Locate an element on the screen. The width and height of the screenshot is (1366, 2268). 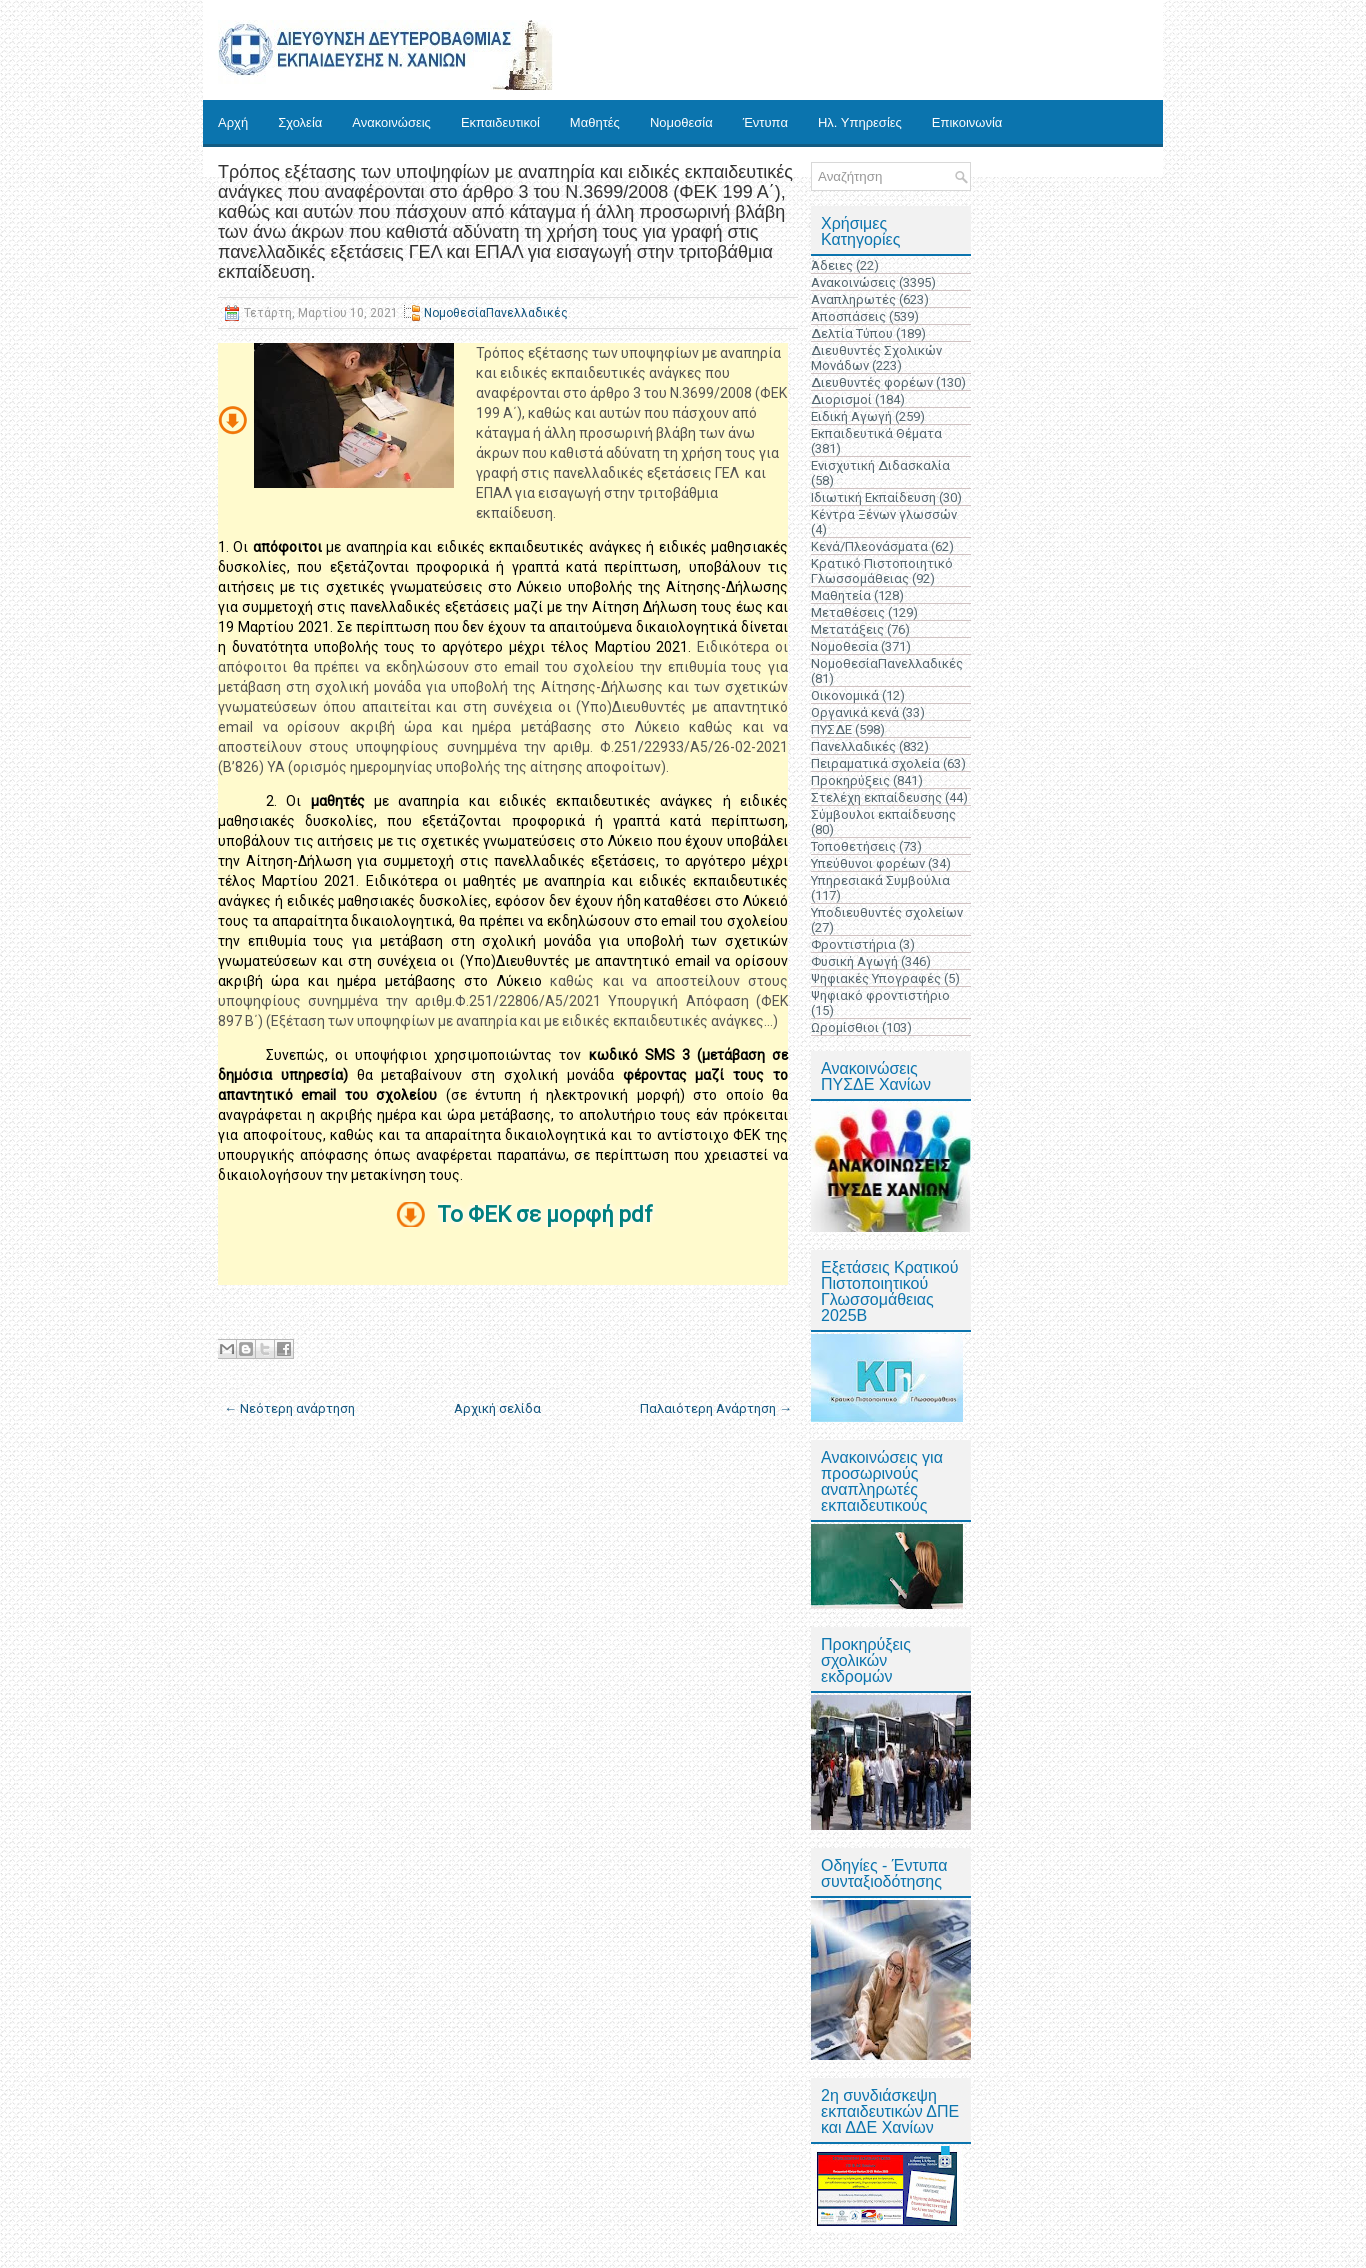
Ωρομίσθιοι is located at coordinates (845, 1027).